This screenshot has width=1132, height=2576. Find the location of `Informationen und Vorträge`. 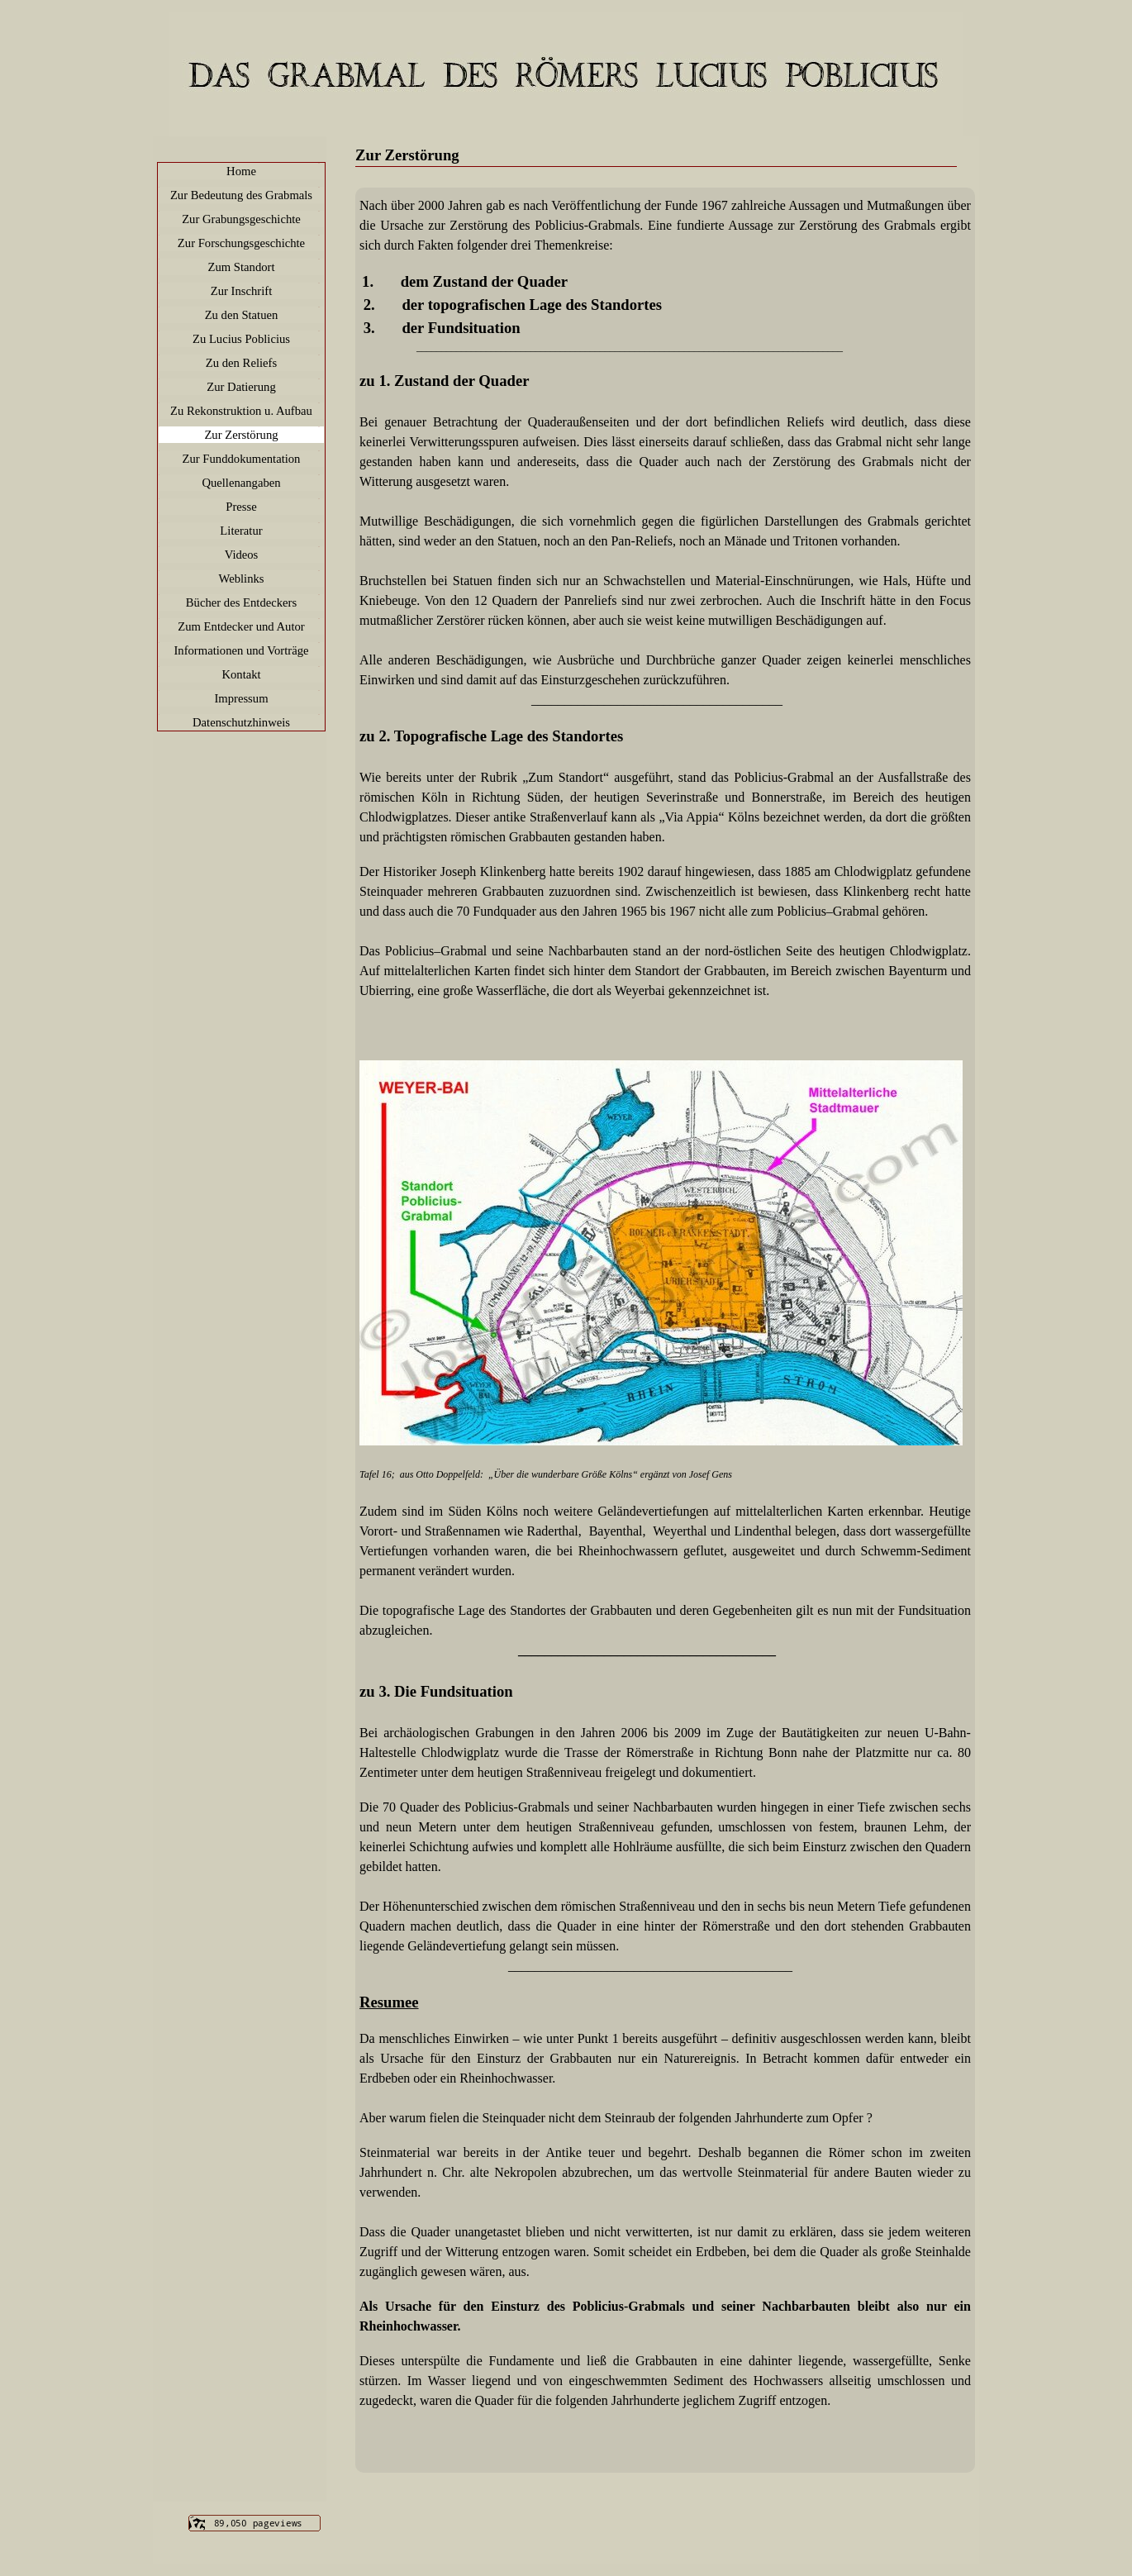

Informationen und Vorträge is located at coordinates (241, 650).